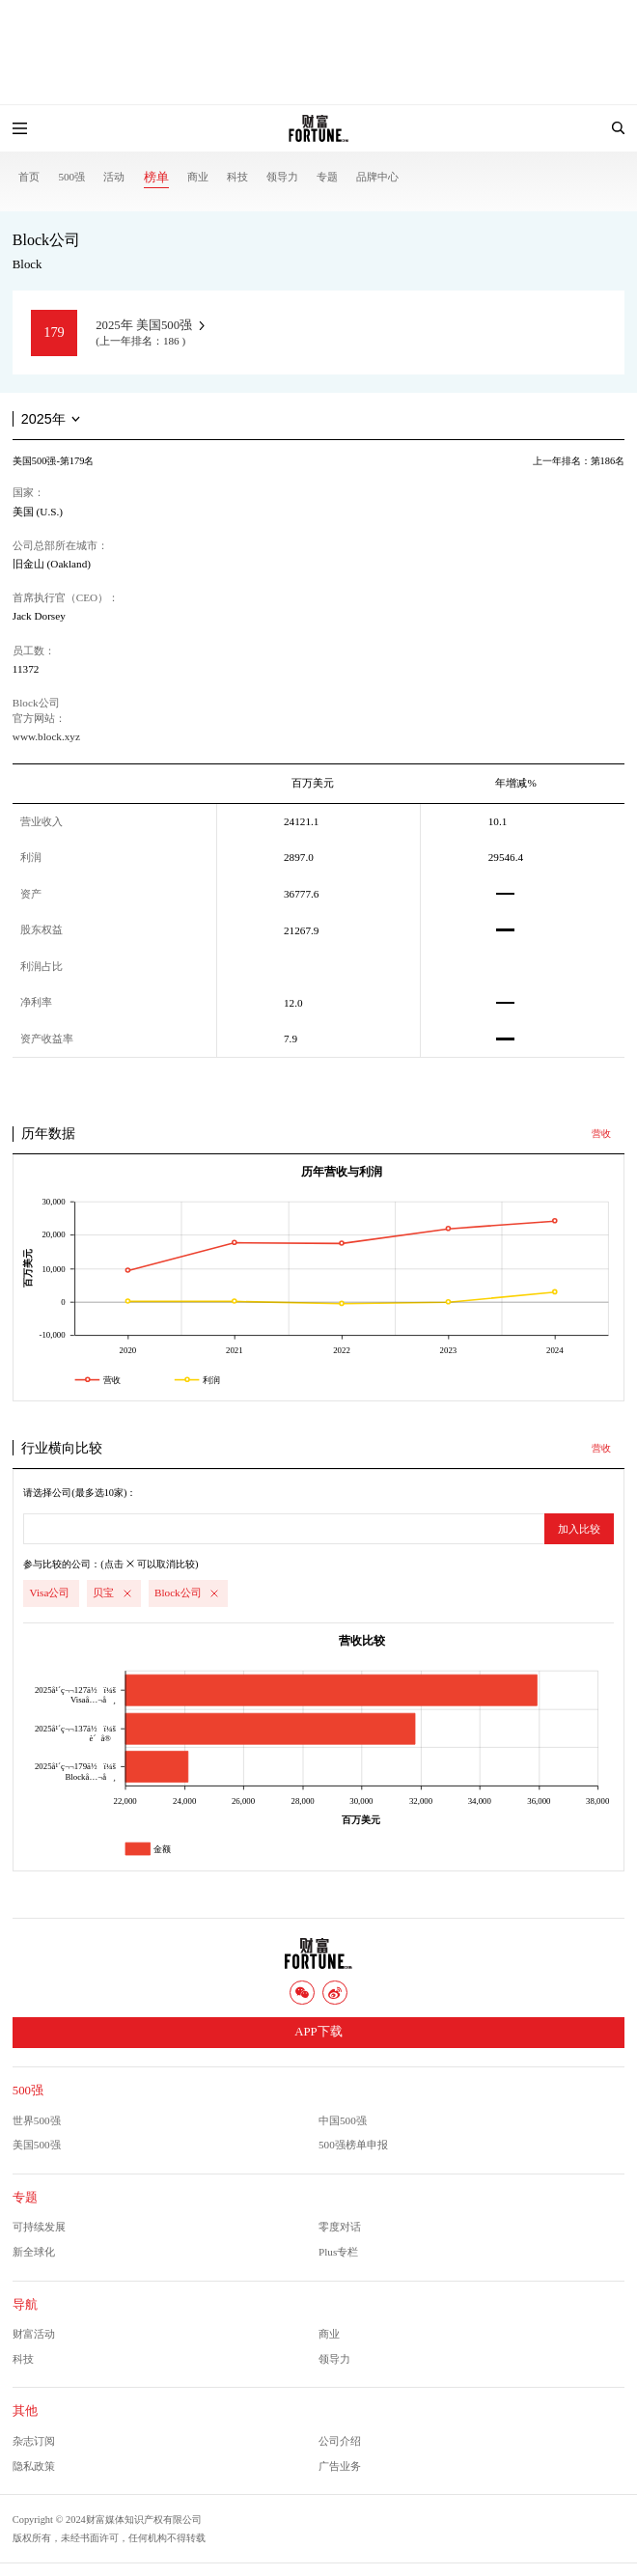  Describe the element at coordinates (37, 2120) in the screenshot. I see `世界500强` at that location.